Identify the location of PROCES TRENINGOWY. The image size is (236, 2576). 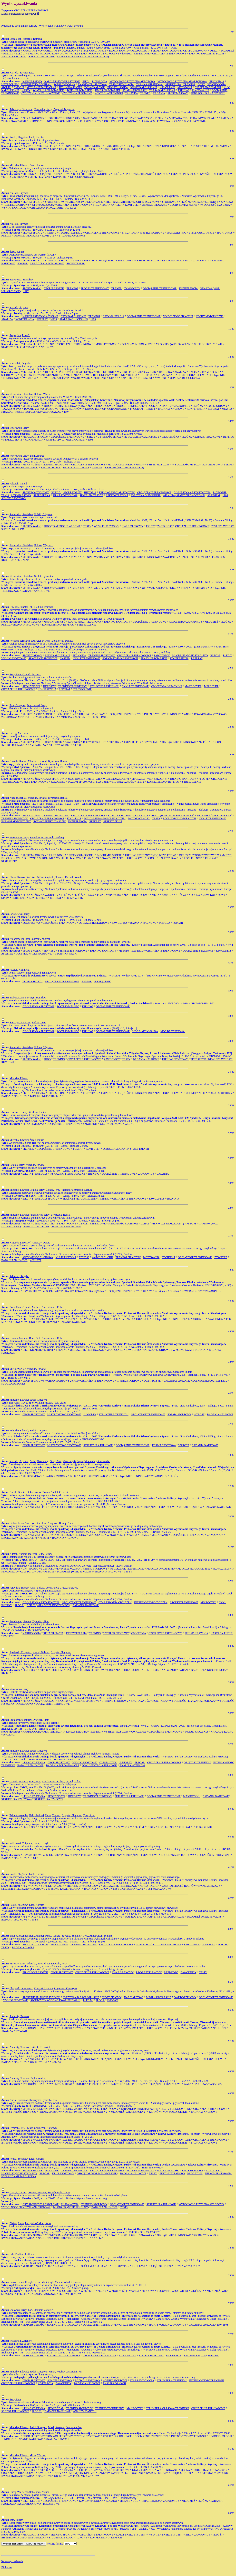
(87, 121).